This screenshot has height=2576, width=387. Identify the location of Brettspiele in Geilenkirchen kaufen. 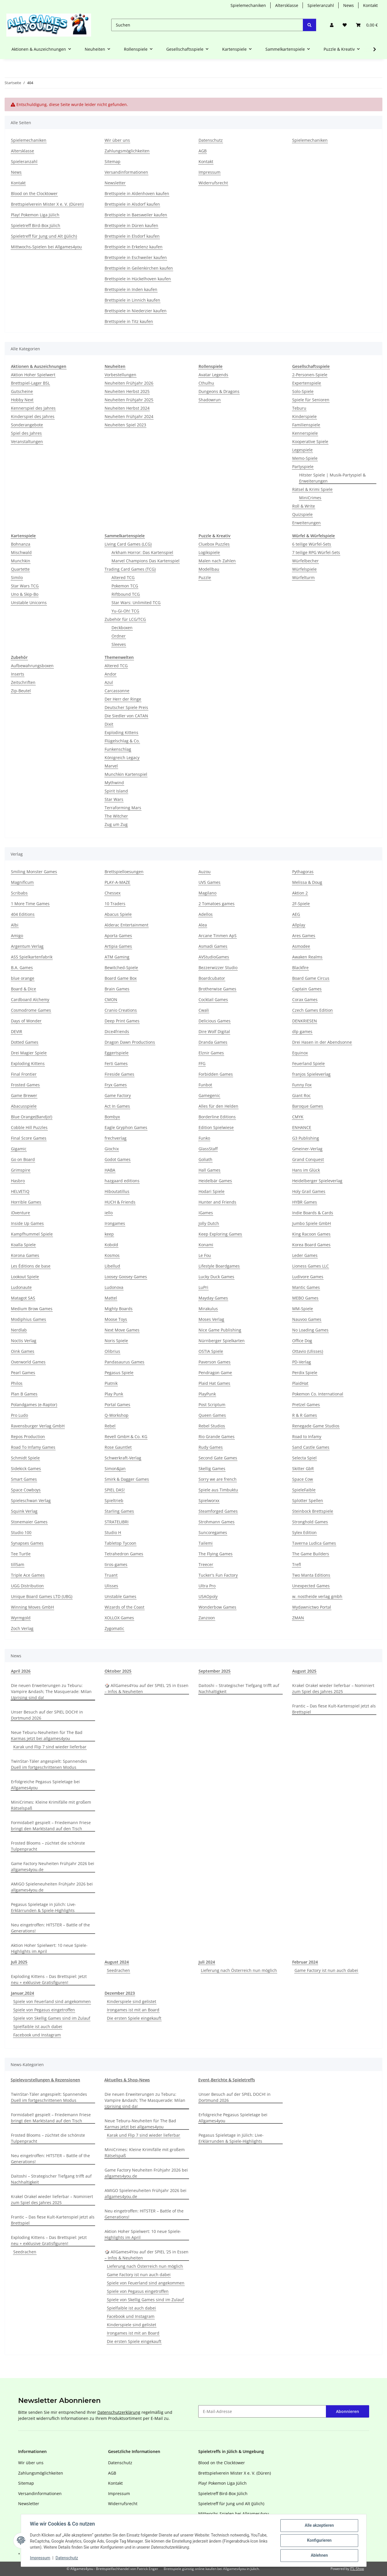
(139, 268).